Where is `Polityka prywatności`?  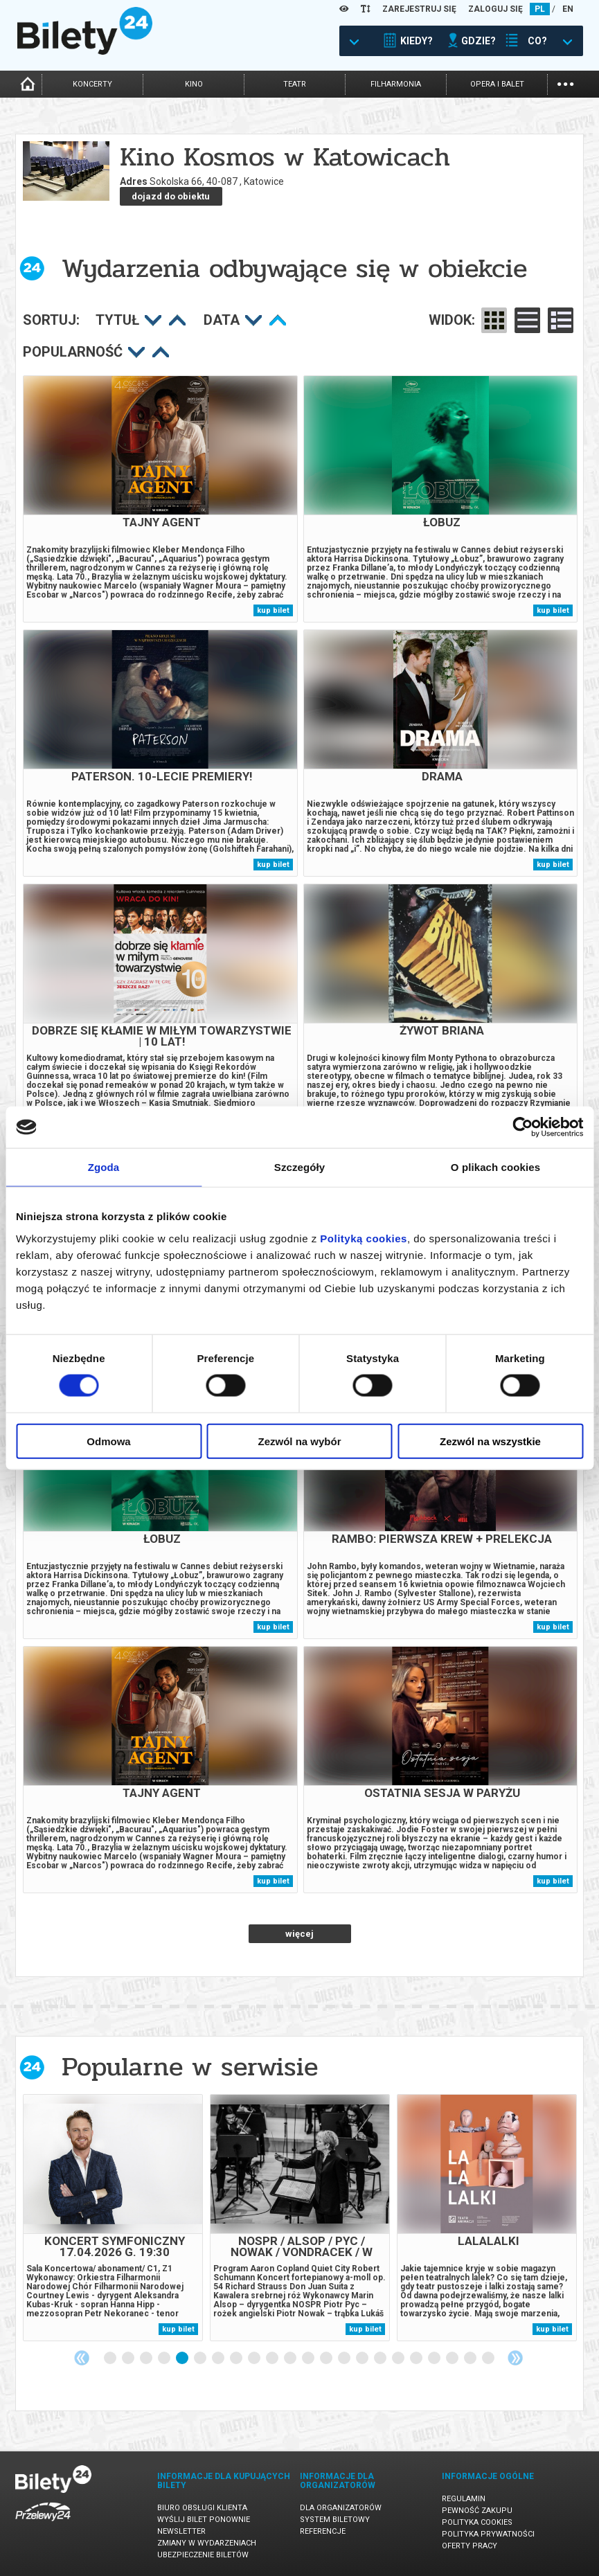
Polityka prywatności is located at coordinates (488, 2534).